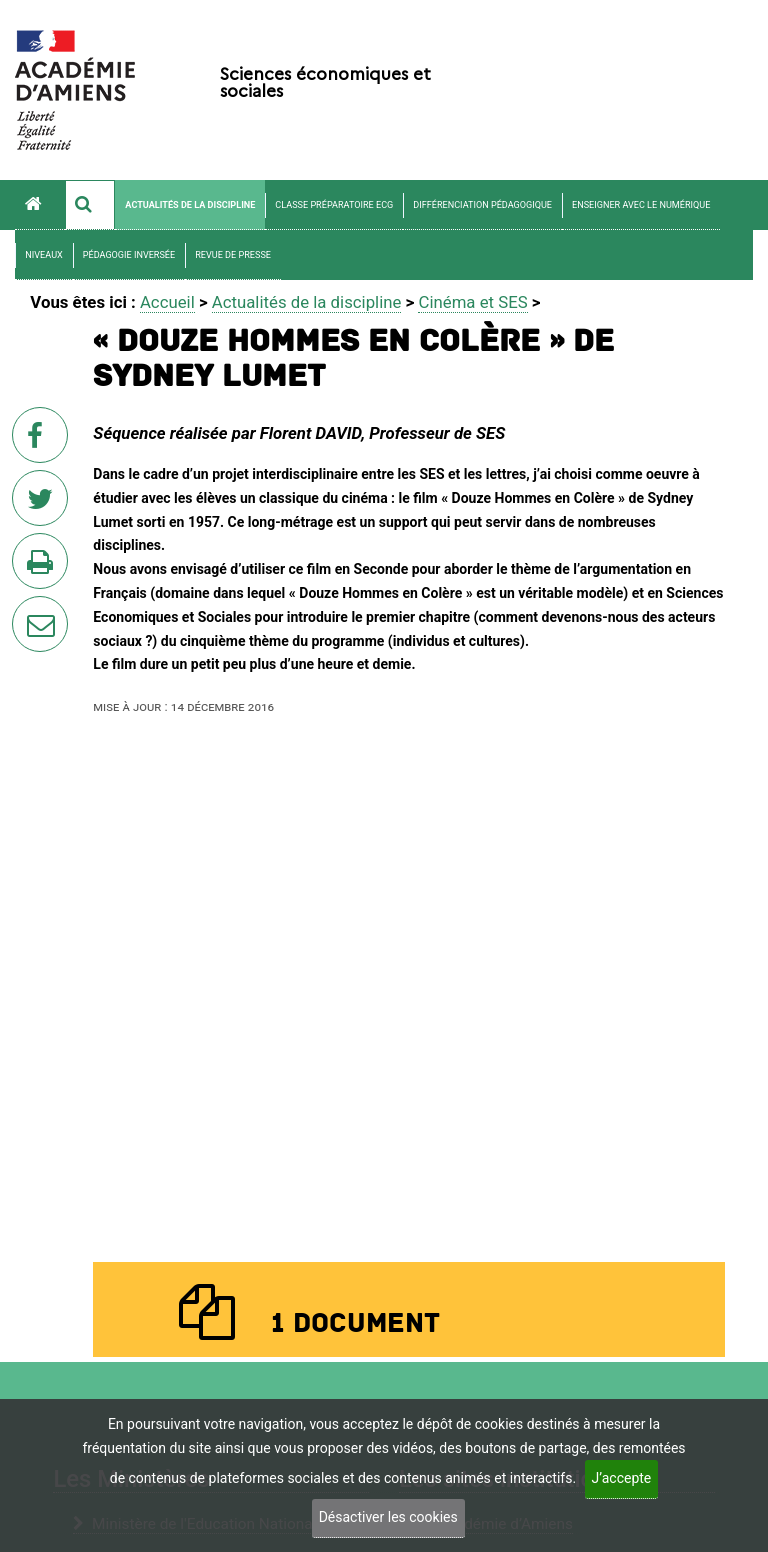 The width and height of the screenshot is (768, 1552). What do you see at coordinates (90, 205) in the screenshot?
I see `[button]` at bounding box center [90, 205].